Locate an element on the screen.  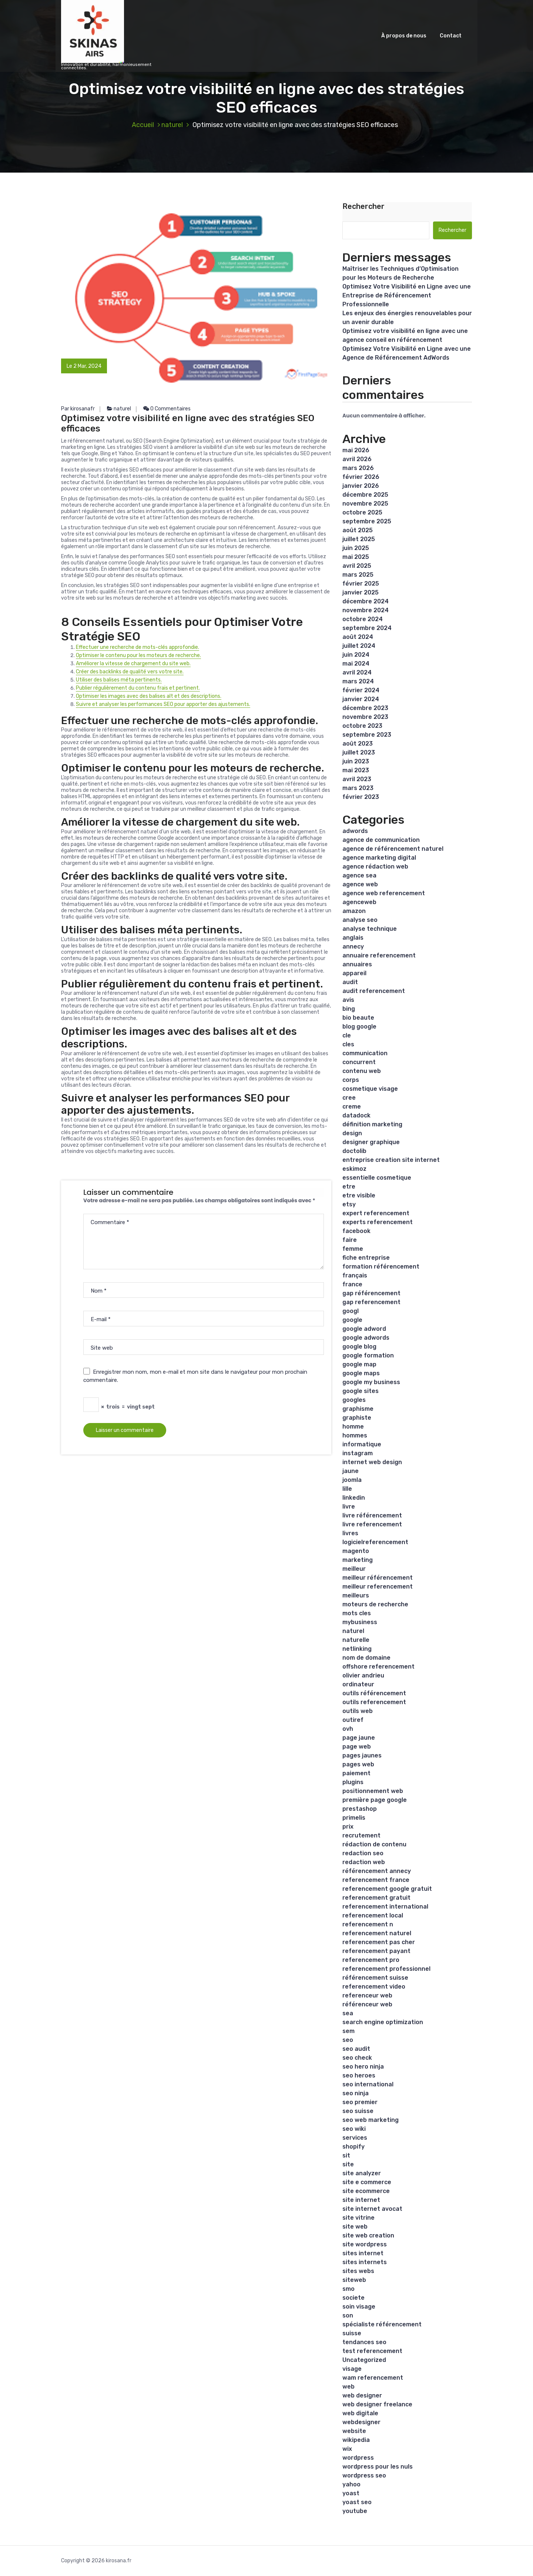
octobre 2025 is located at coordinates (362, 512).